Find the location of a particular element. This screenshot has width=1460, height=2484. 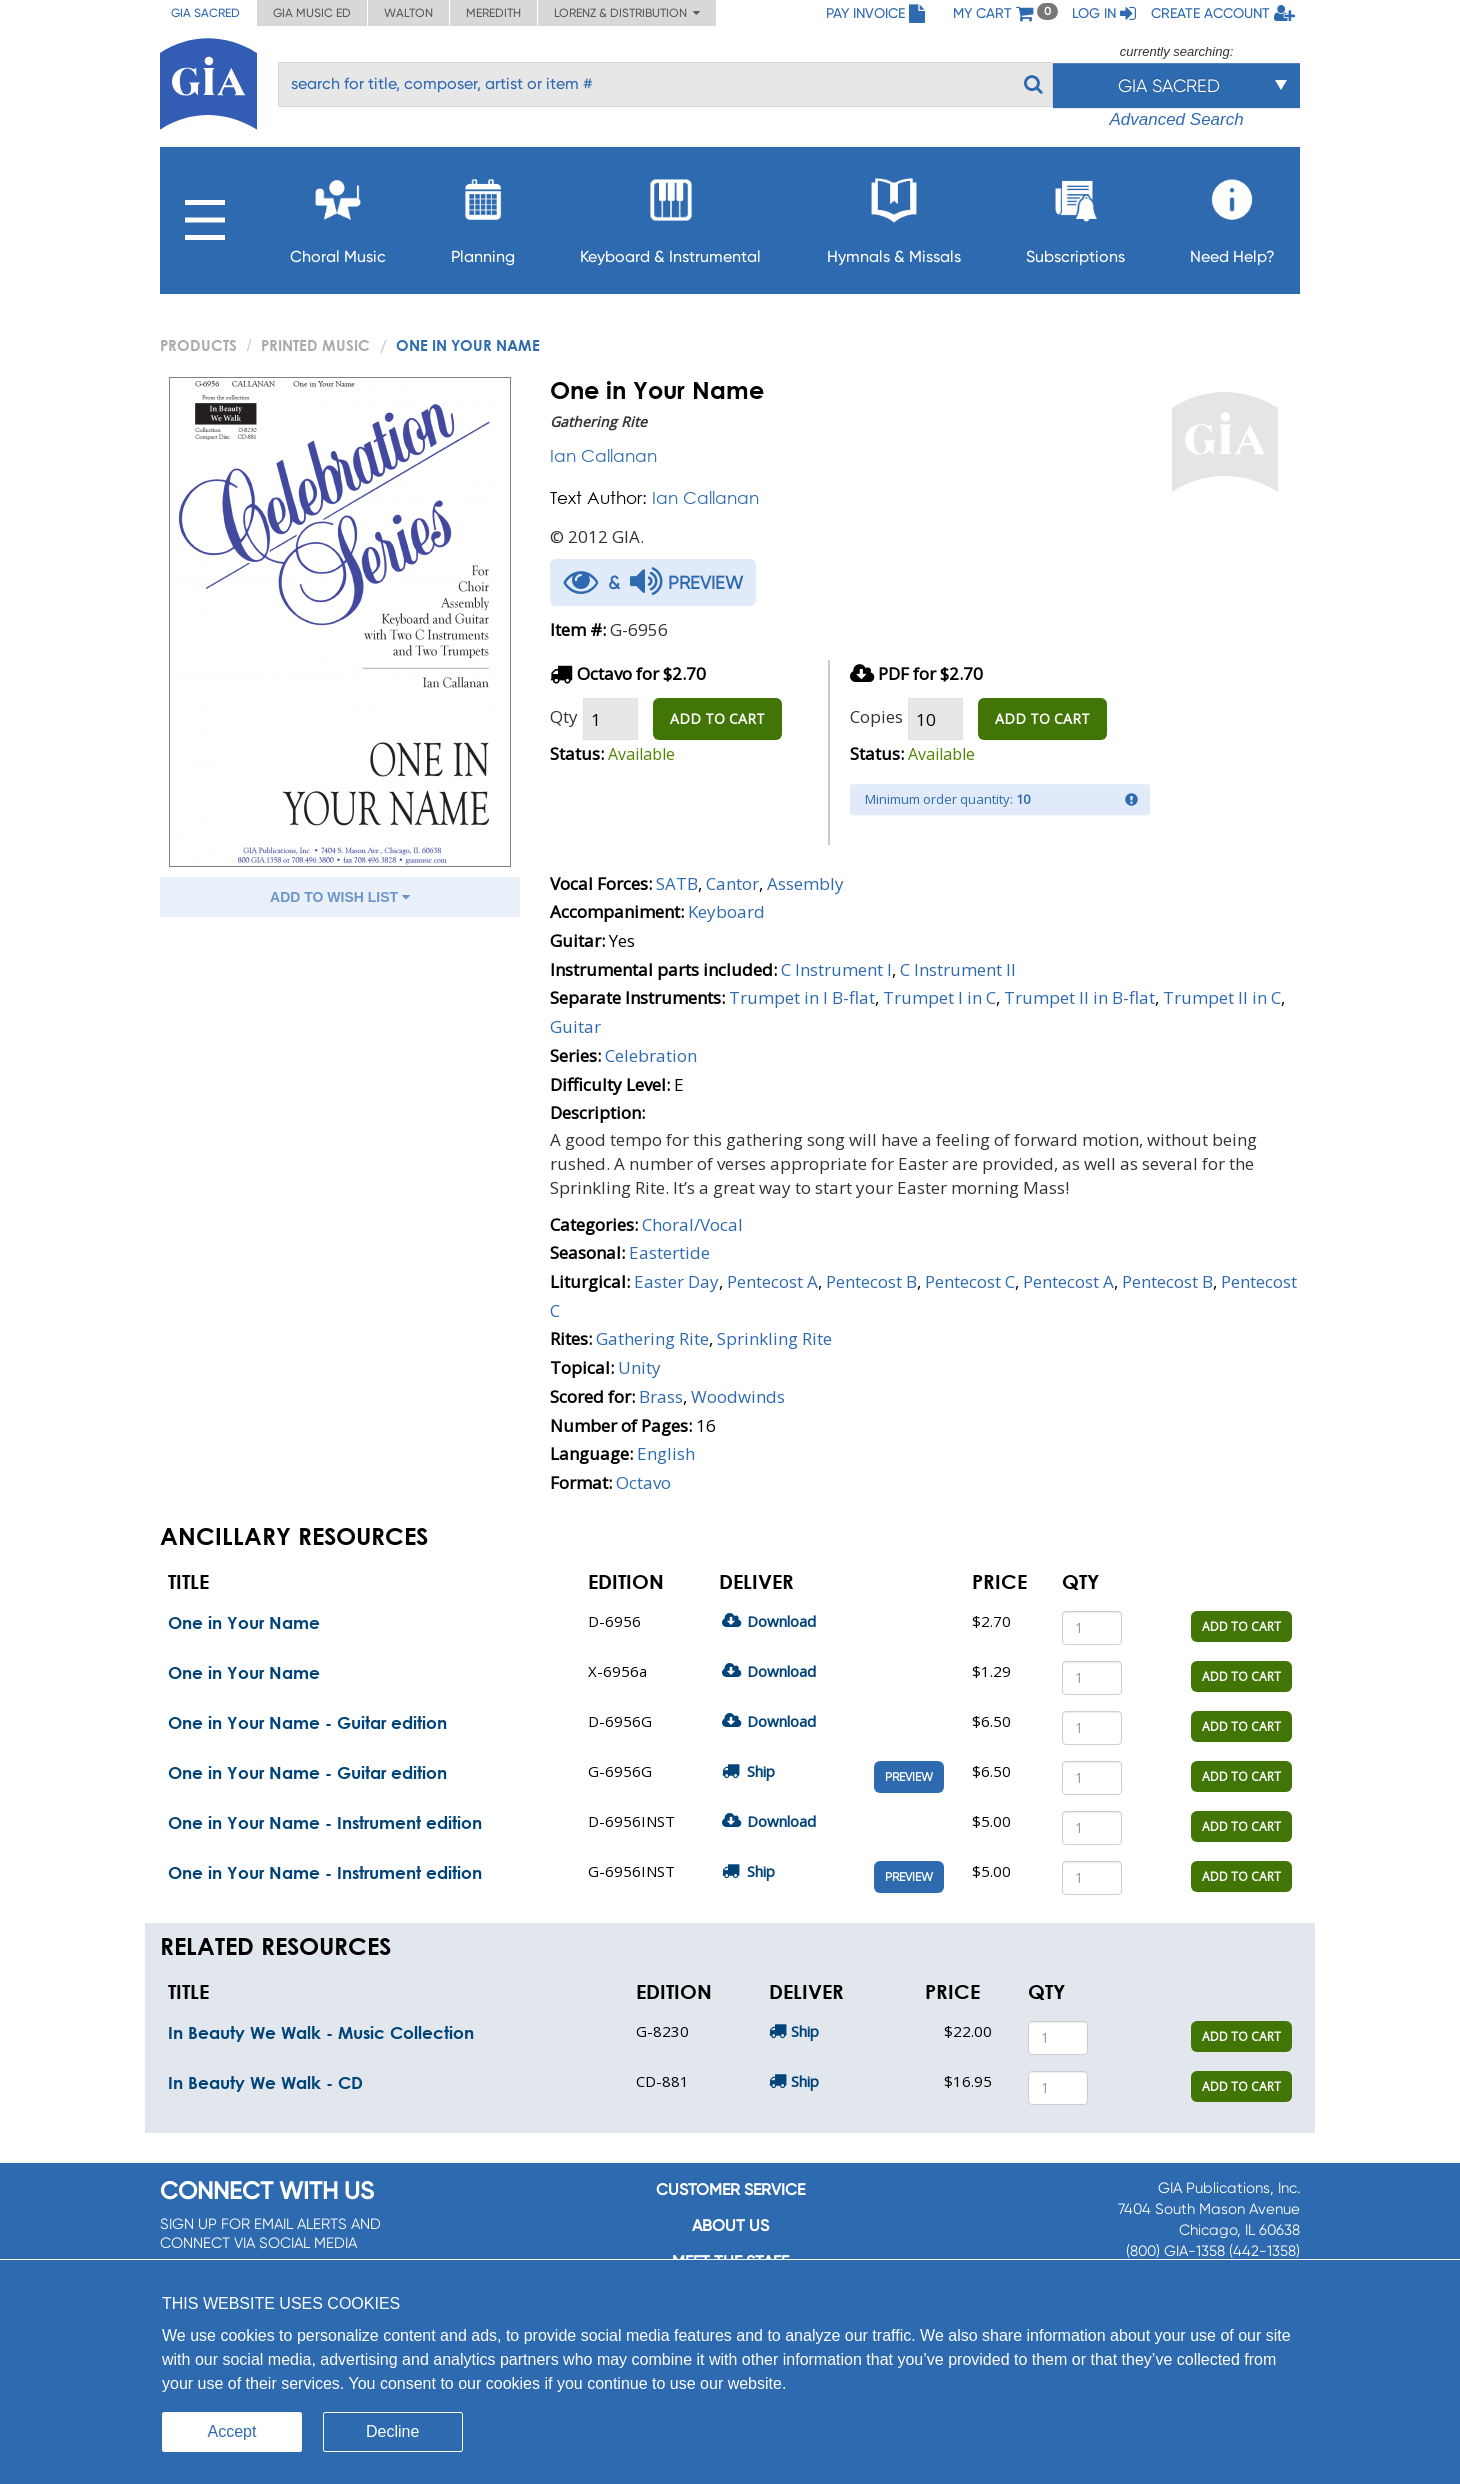

Octavo is located at coordinates (643, 1482).